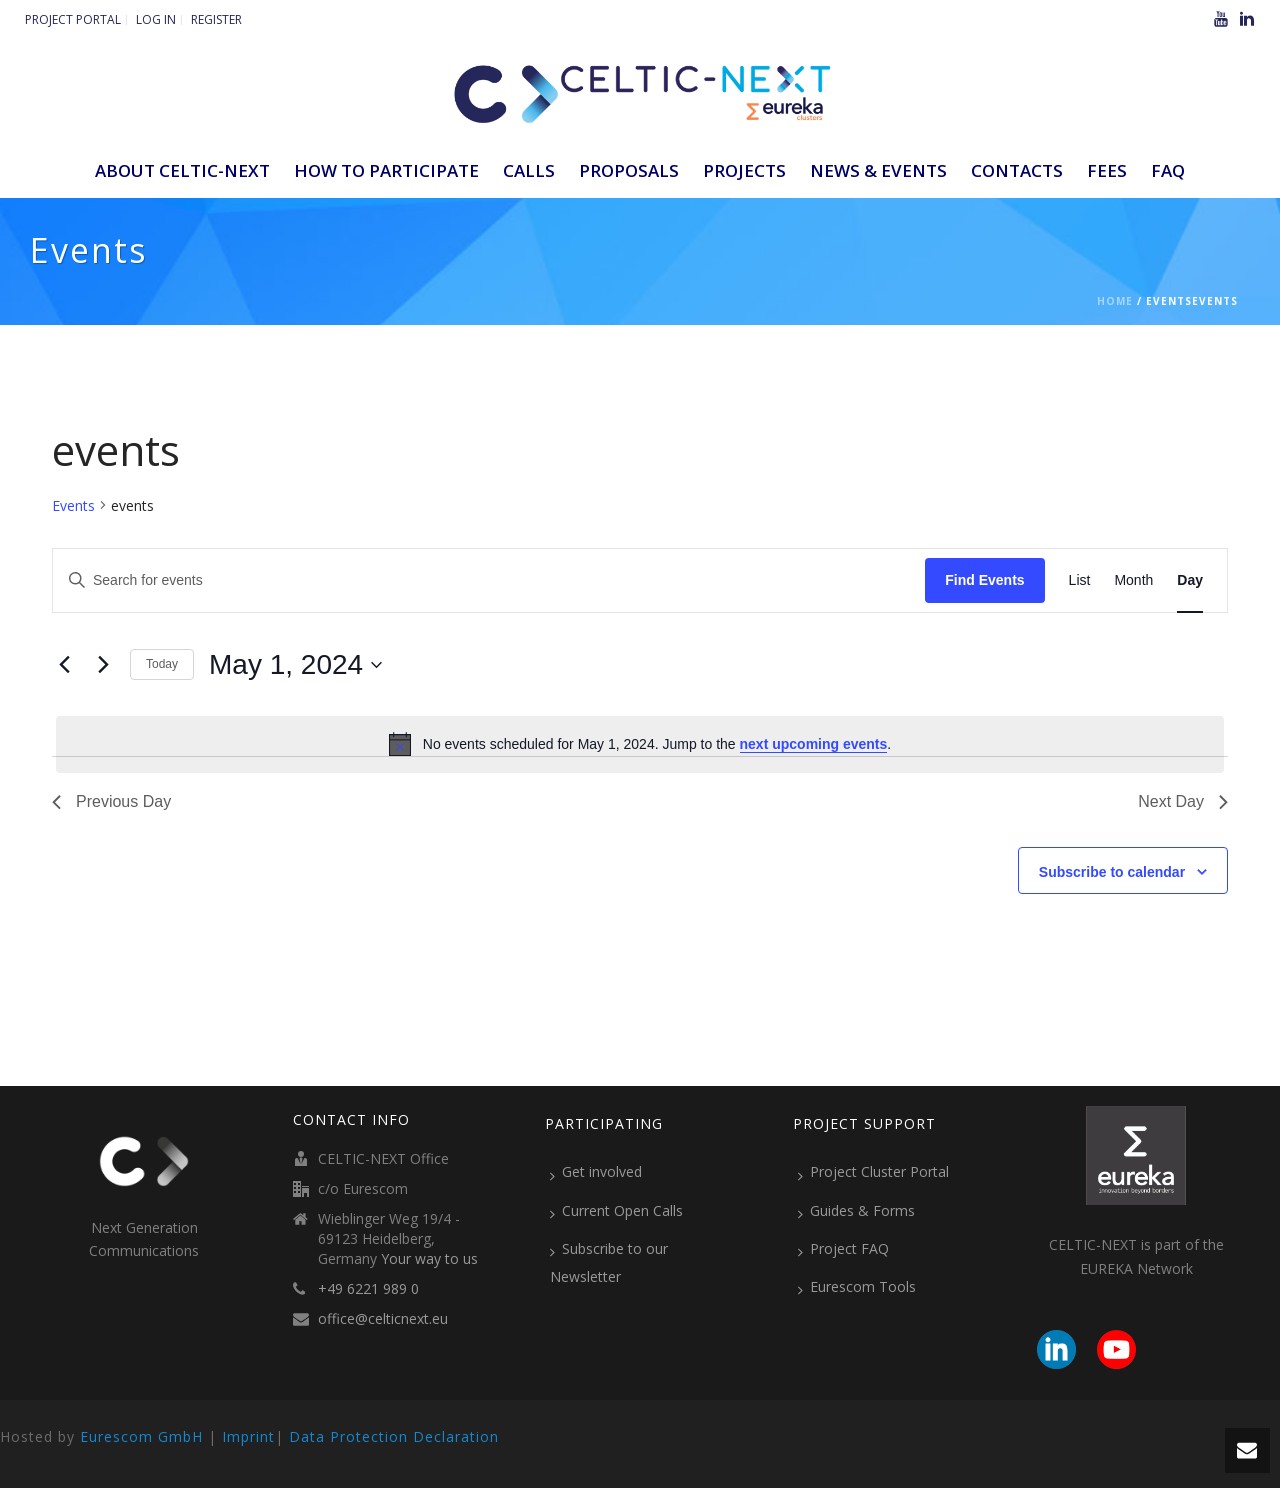  Describe the element at coordinates (1112, 872) in the screenshot. I see `Subscribe to calendar` at that location.